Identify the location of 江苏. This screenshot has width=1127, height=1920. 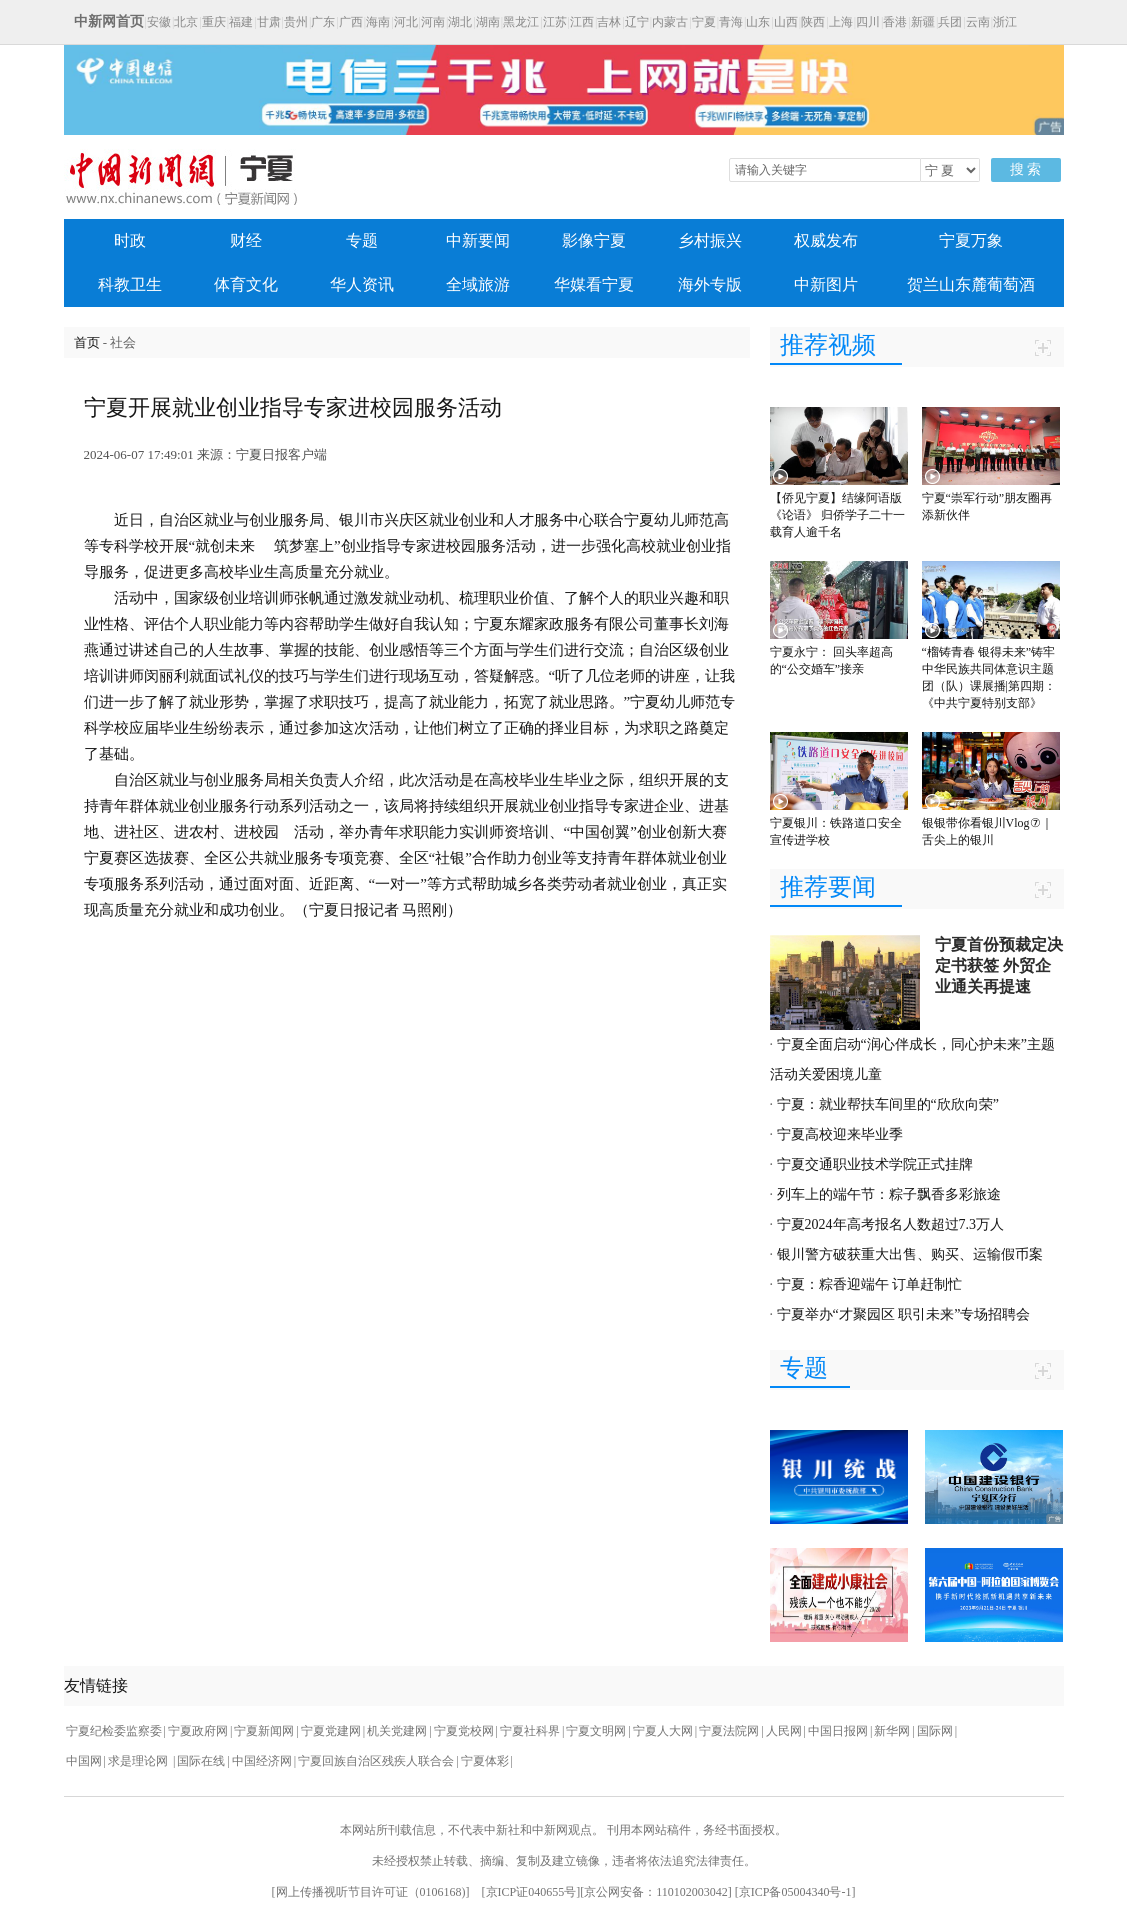
(555, 22).